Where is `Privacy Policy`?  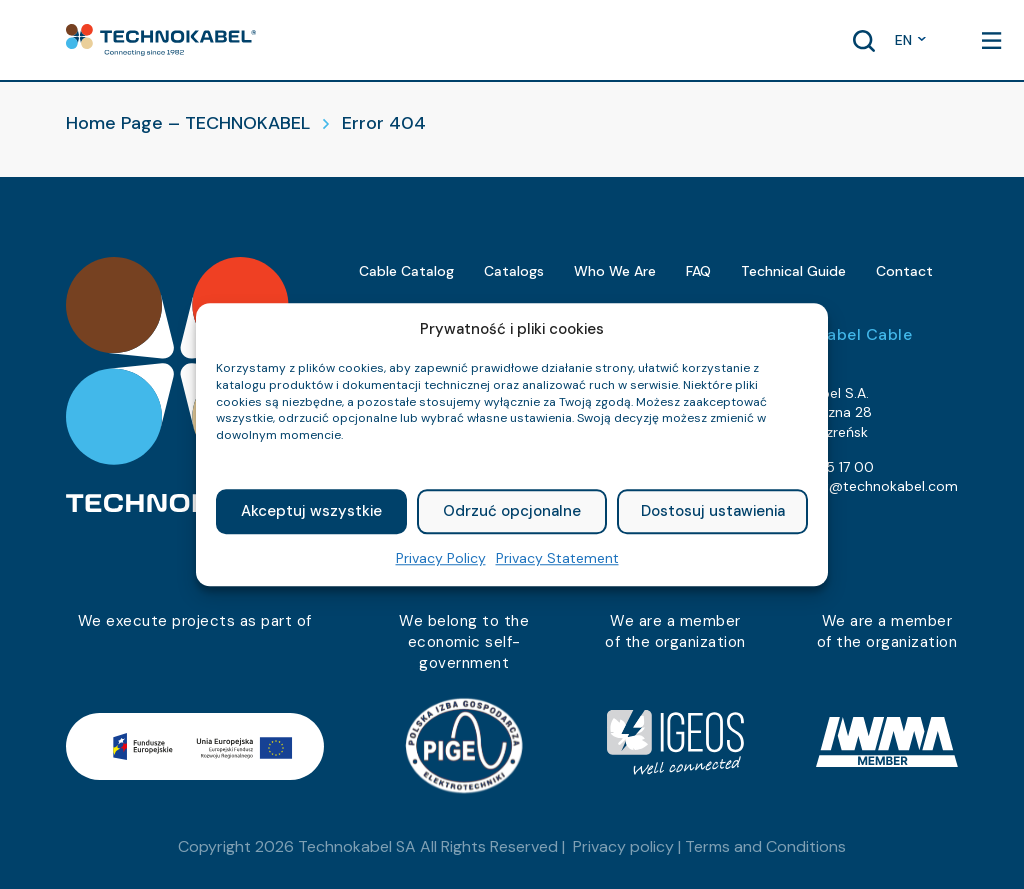
Privacy Policy is located at coordinates (441, 558).